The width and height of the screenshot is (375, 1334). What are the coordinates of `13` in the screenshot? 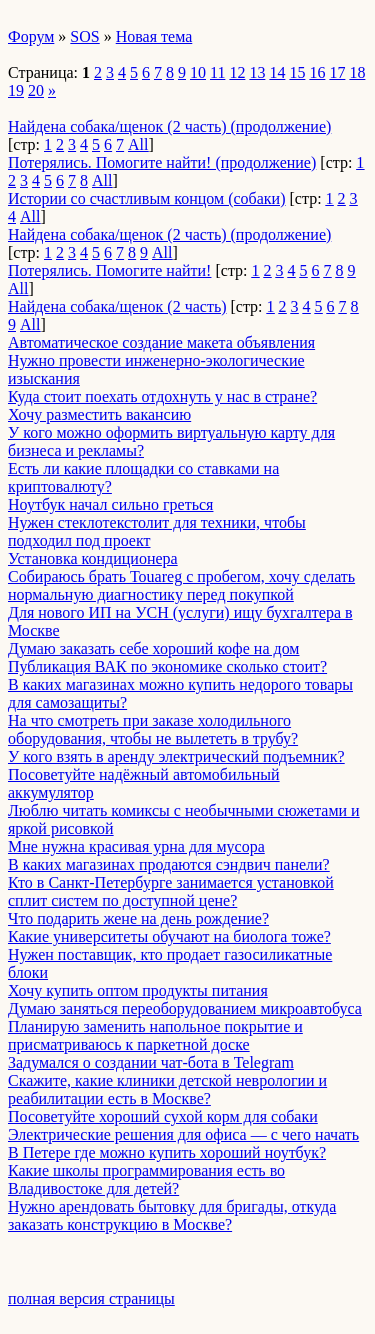 It's located at (257, 72).